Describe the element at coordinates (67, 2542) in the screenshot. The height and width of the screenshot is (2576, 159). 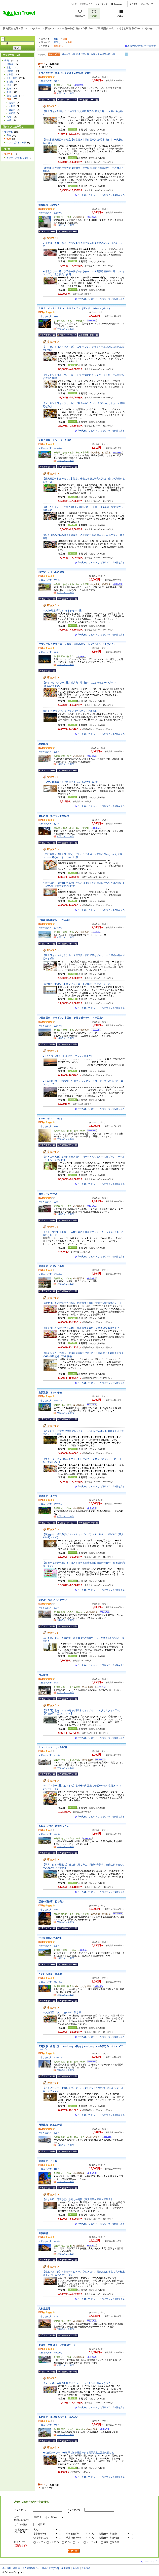
I see `ダブル` at that location.